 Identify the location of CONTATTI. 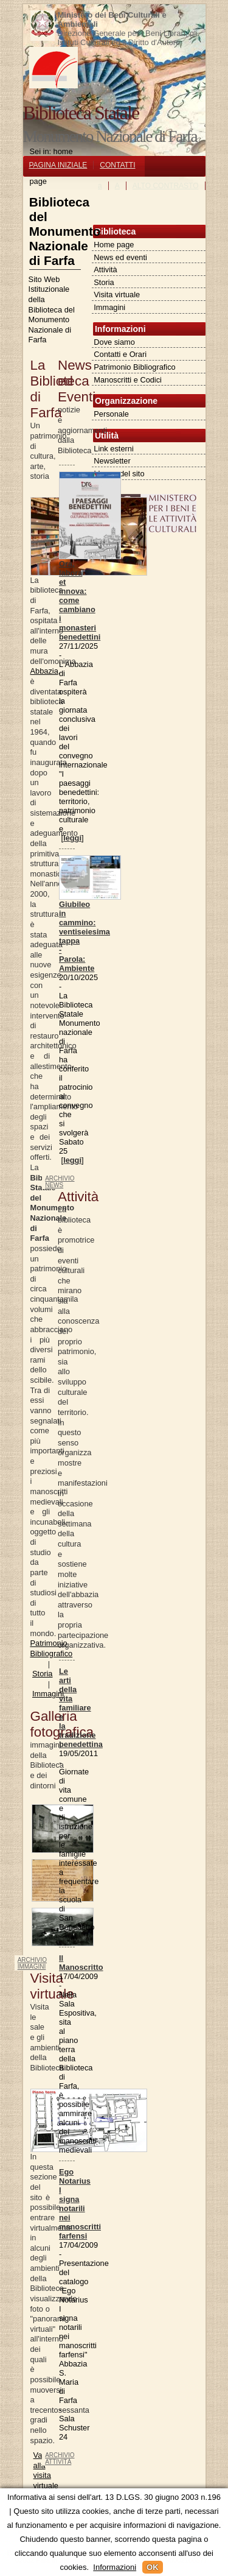
(117, 165).